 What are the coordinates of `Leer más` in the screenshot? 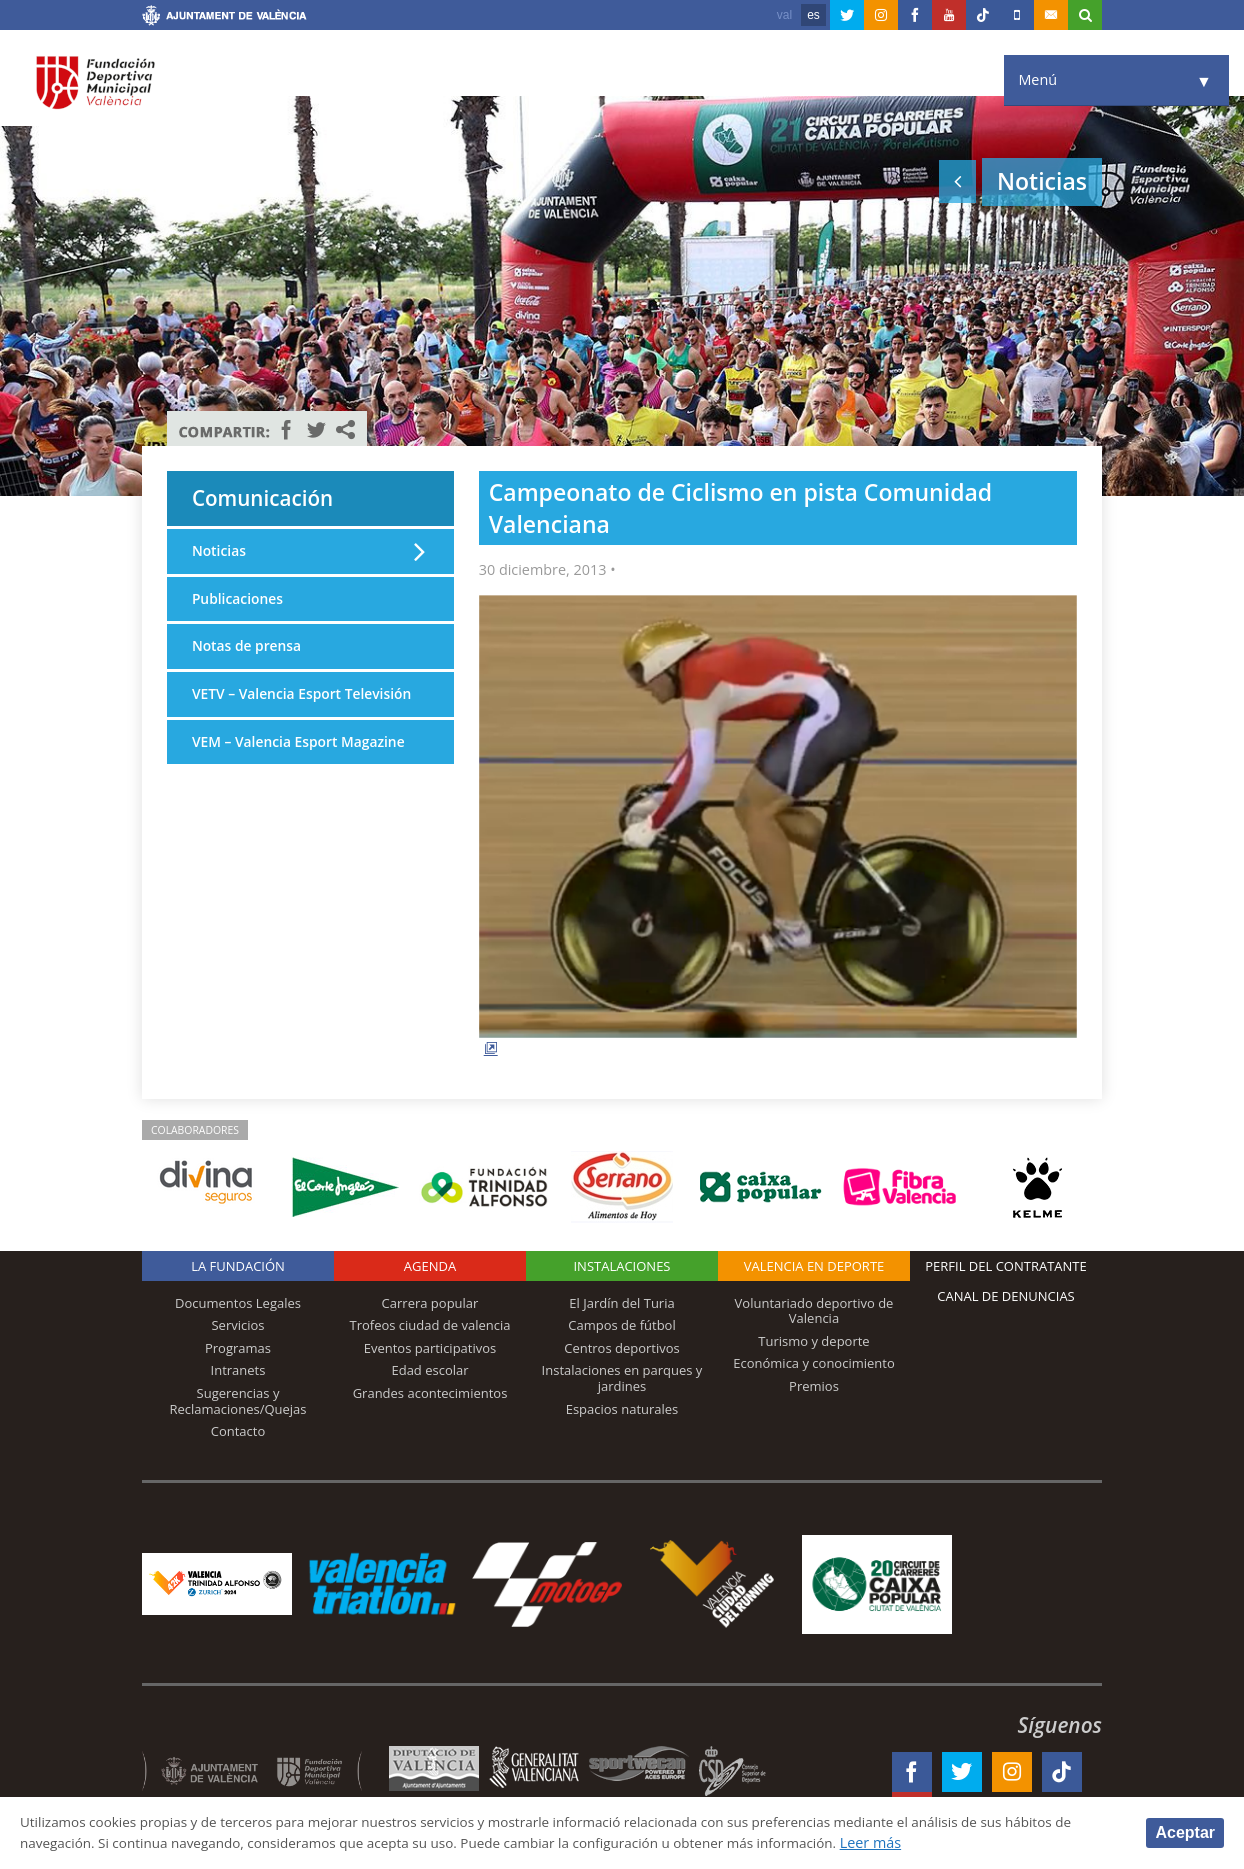 It's located at (946, 1842).